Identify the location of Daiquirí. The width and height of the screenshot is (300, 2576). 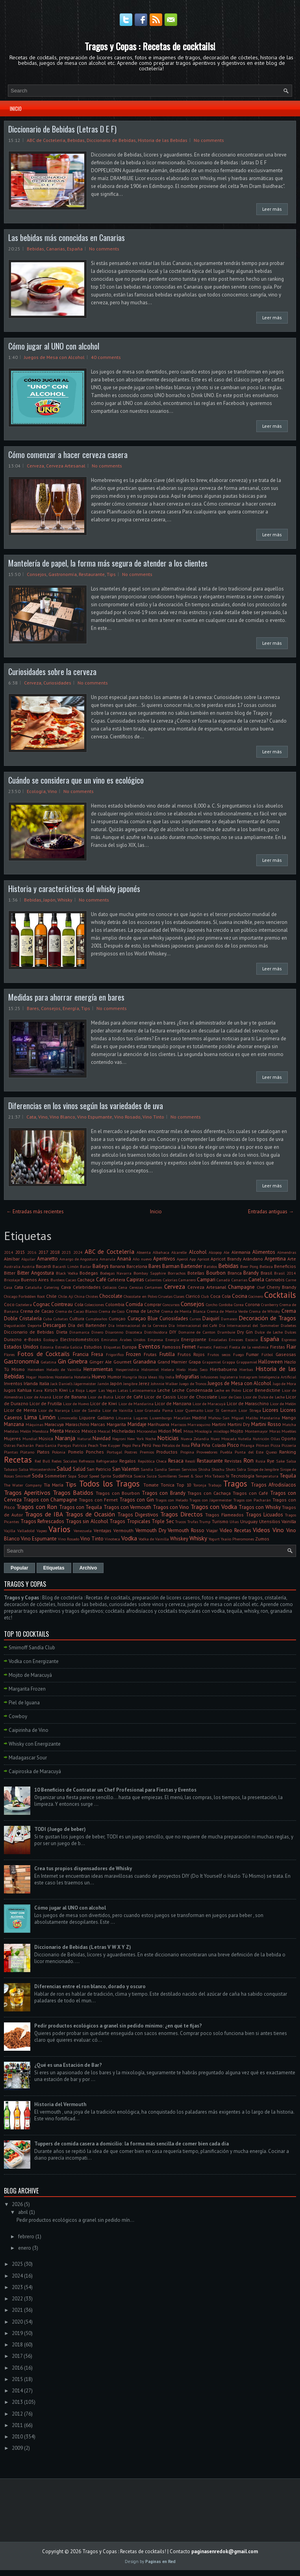
(210, 1318).